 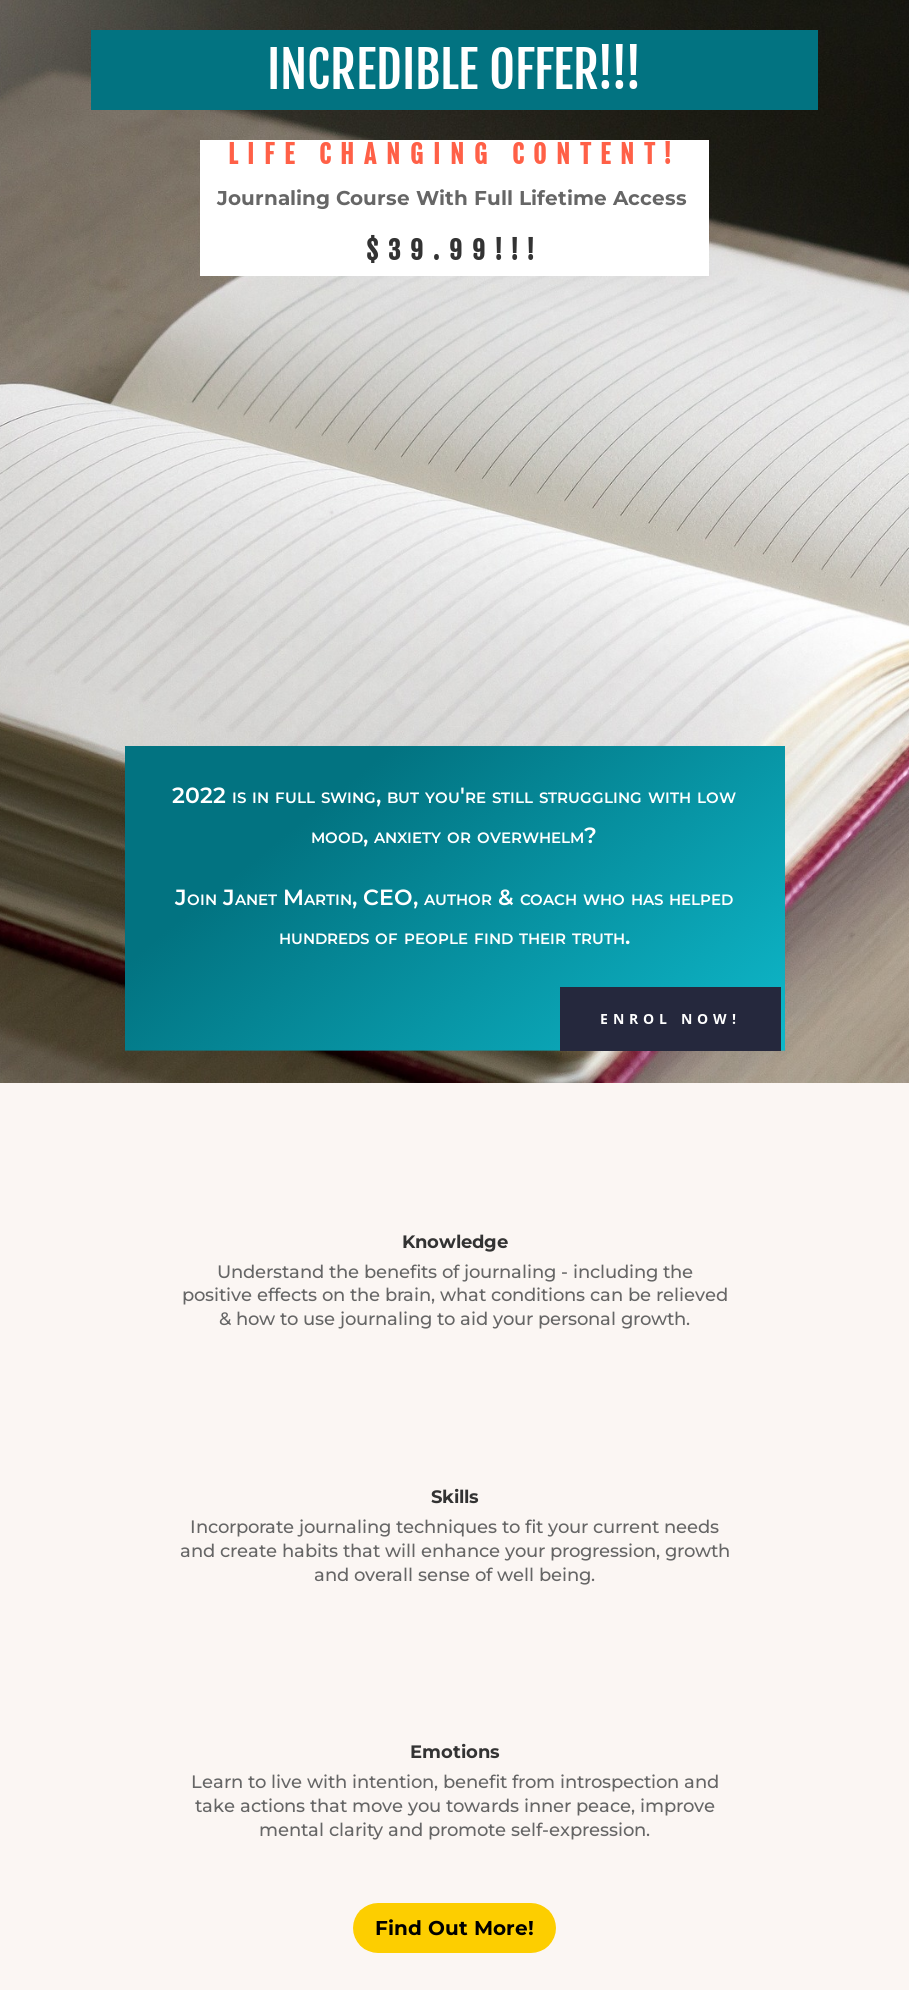 I want to click on Find Out More!, so click(x=454, y=1928).